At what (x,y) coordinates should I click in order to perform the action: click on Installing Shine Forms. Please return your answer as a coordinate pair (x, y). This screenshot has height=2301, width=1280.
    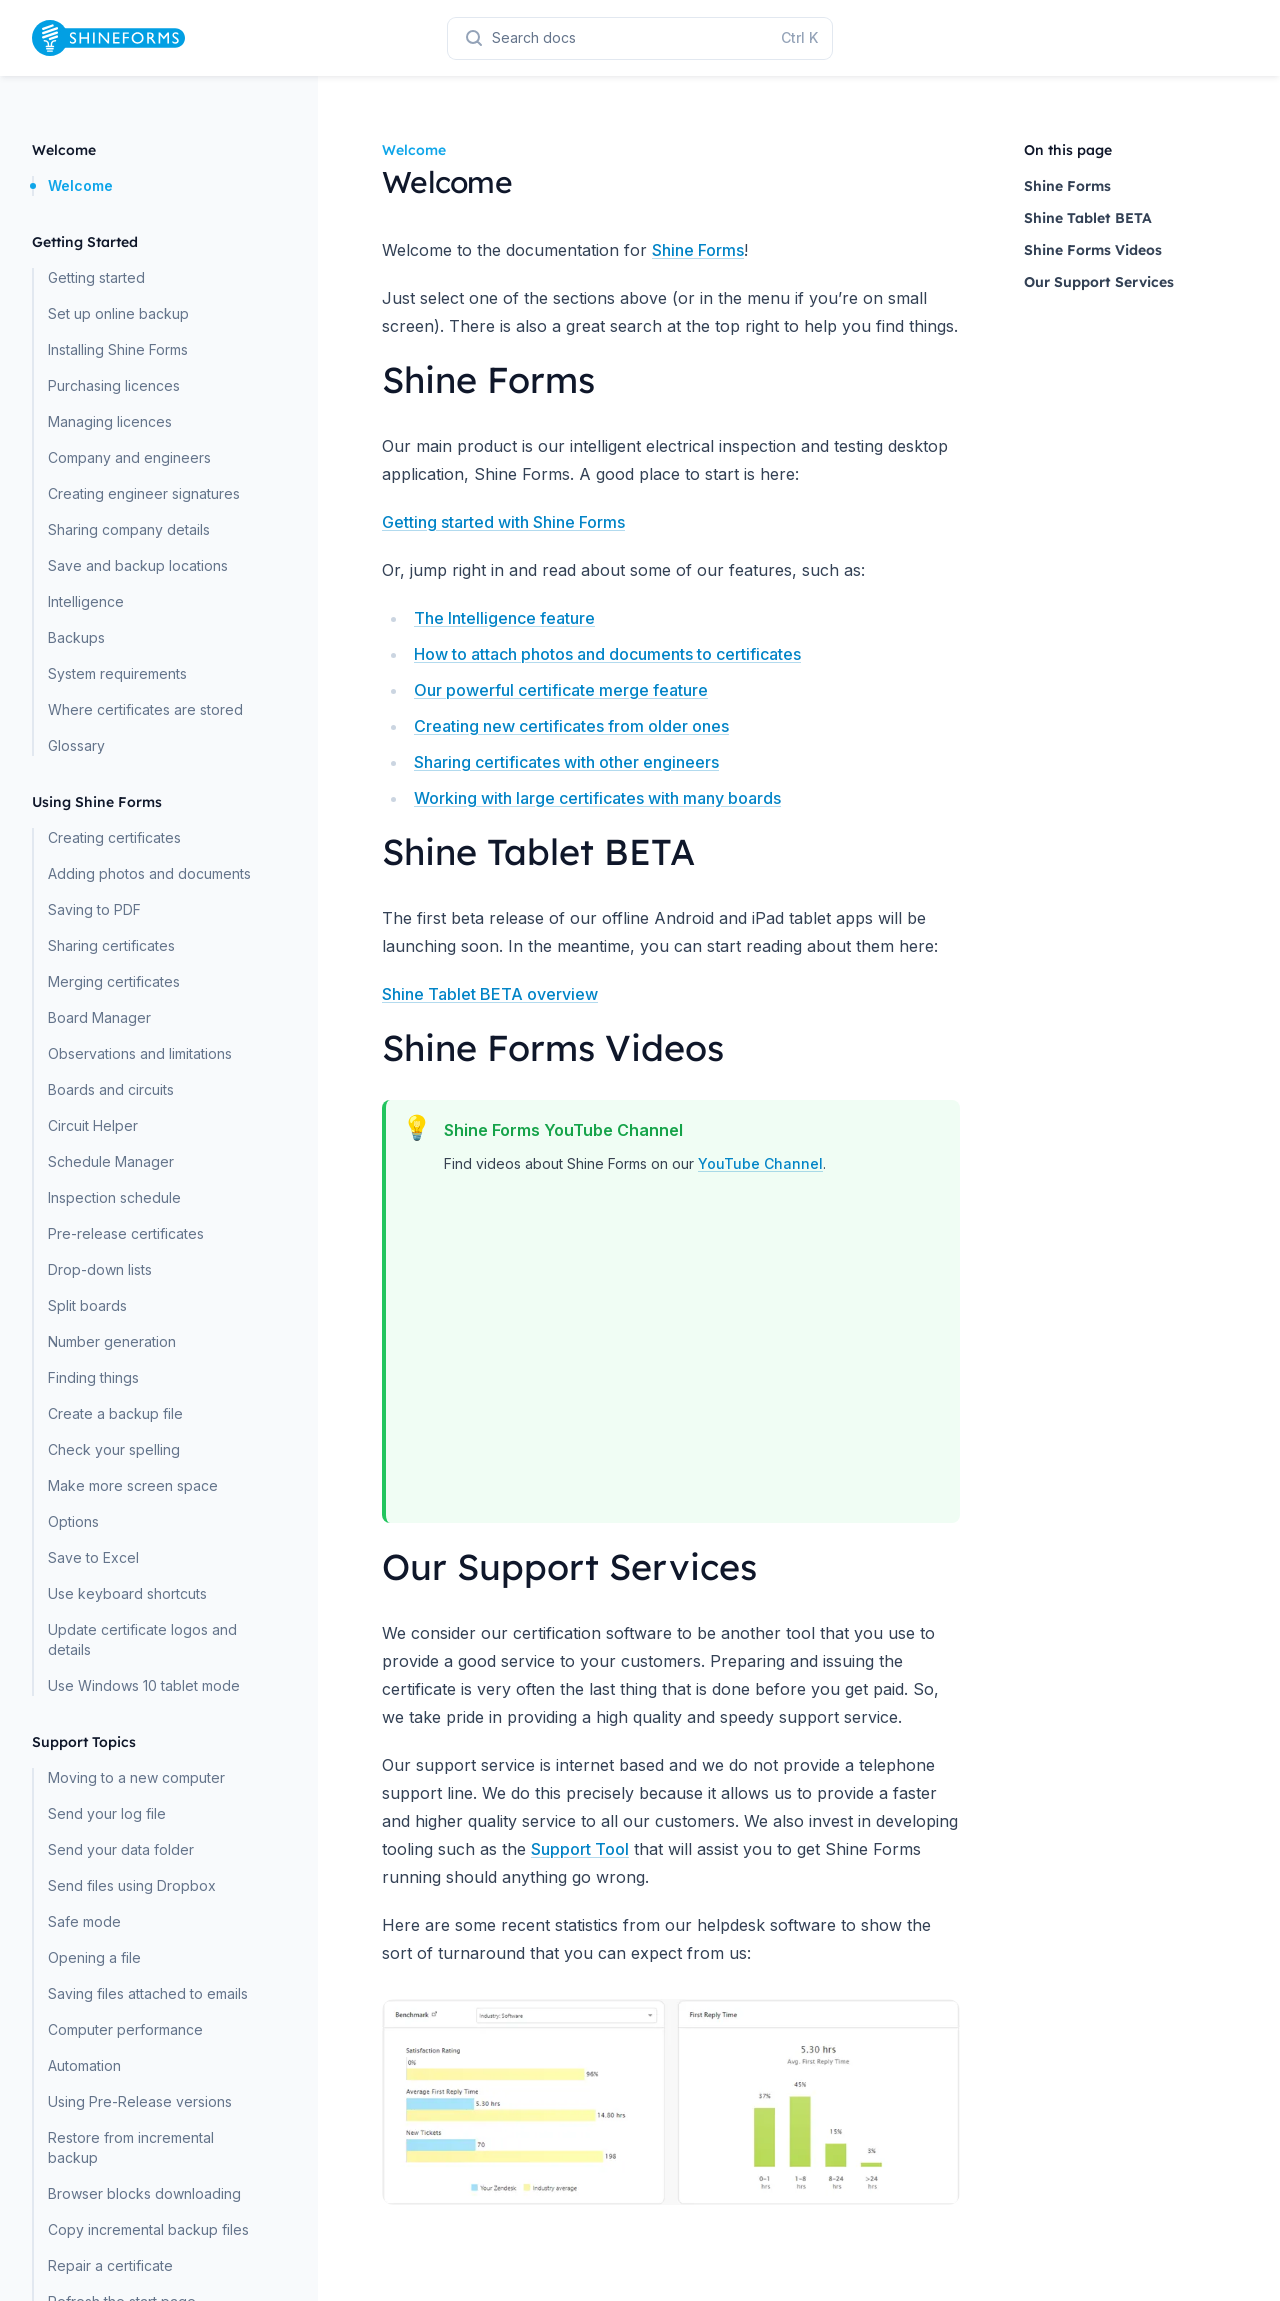
    Looking at the image, I should click on (118, 349).